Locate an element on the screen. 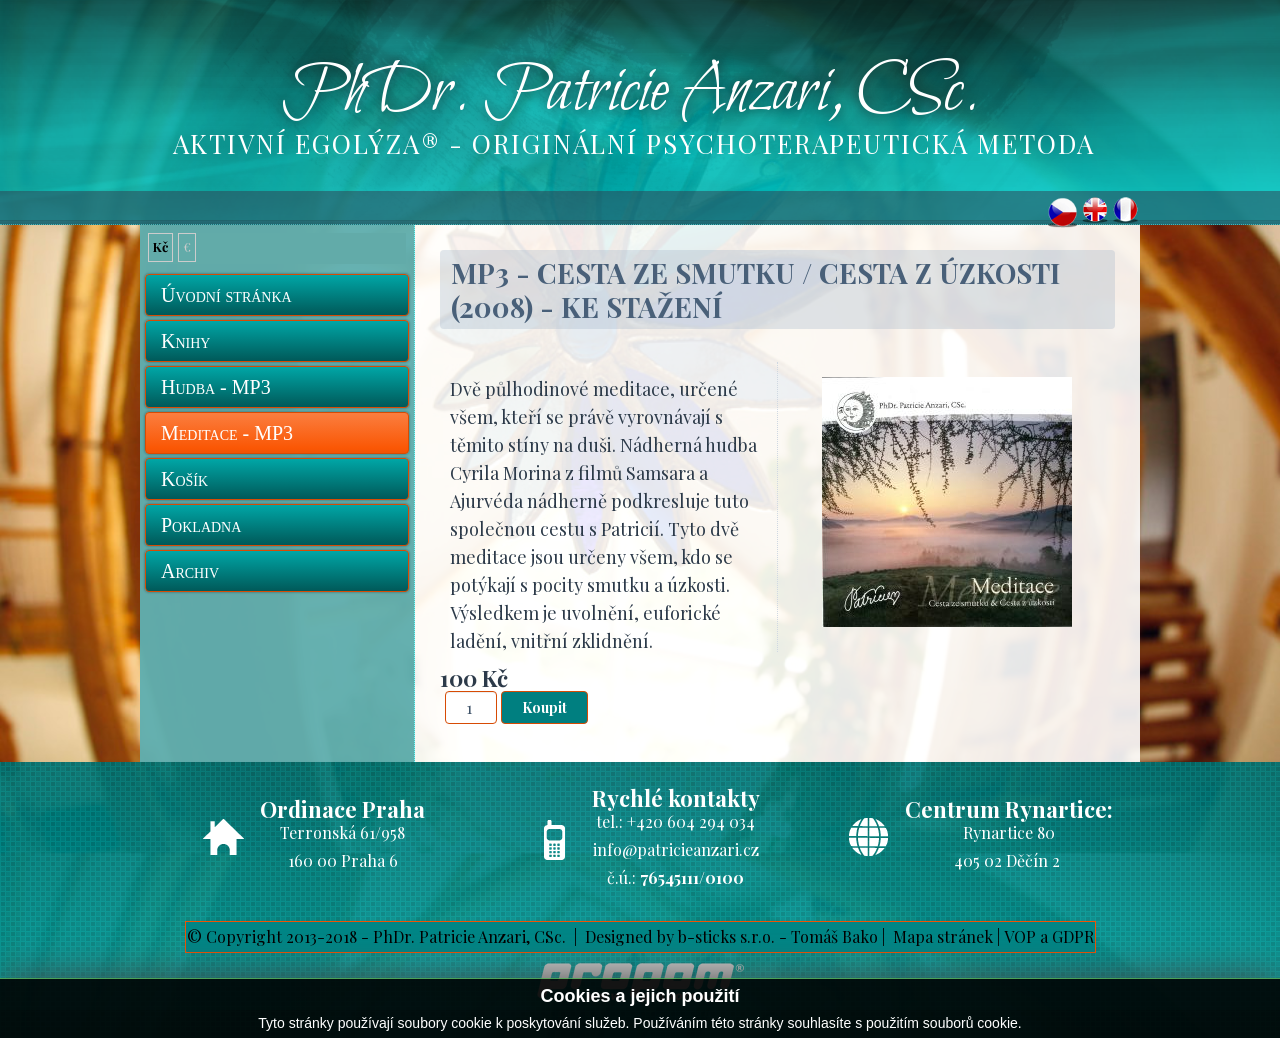 The height and width of the screenshot is (1038, 1280). Meditace - MP3 is located at coordinates (227, 433).